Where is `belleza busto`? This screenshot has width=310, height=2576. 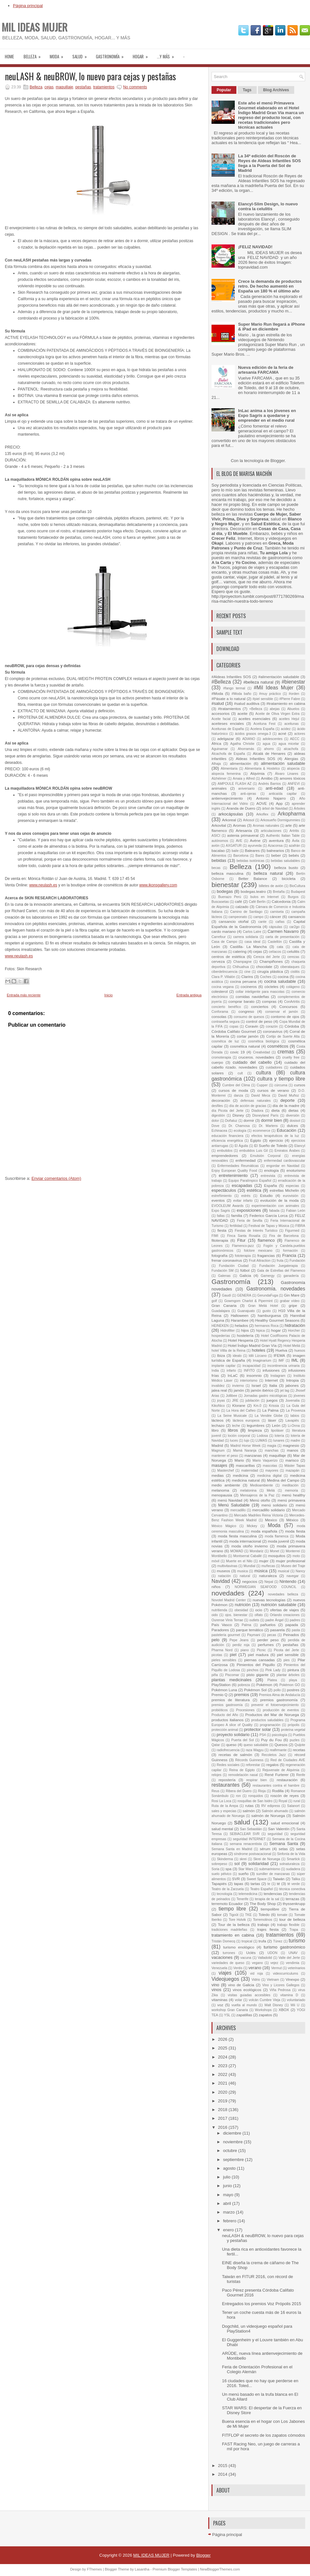 belleza busto is located at coordinates (286, 867).